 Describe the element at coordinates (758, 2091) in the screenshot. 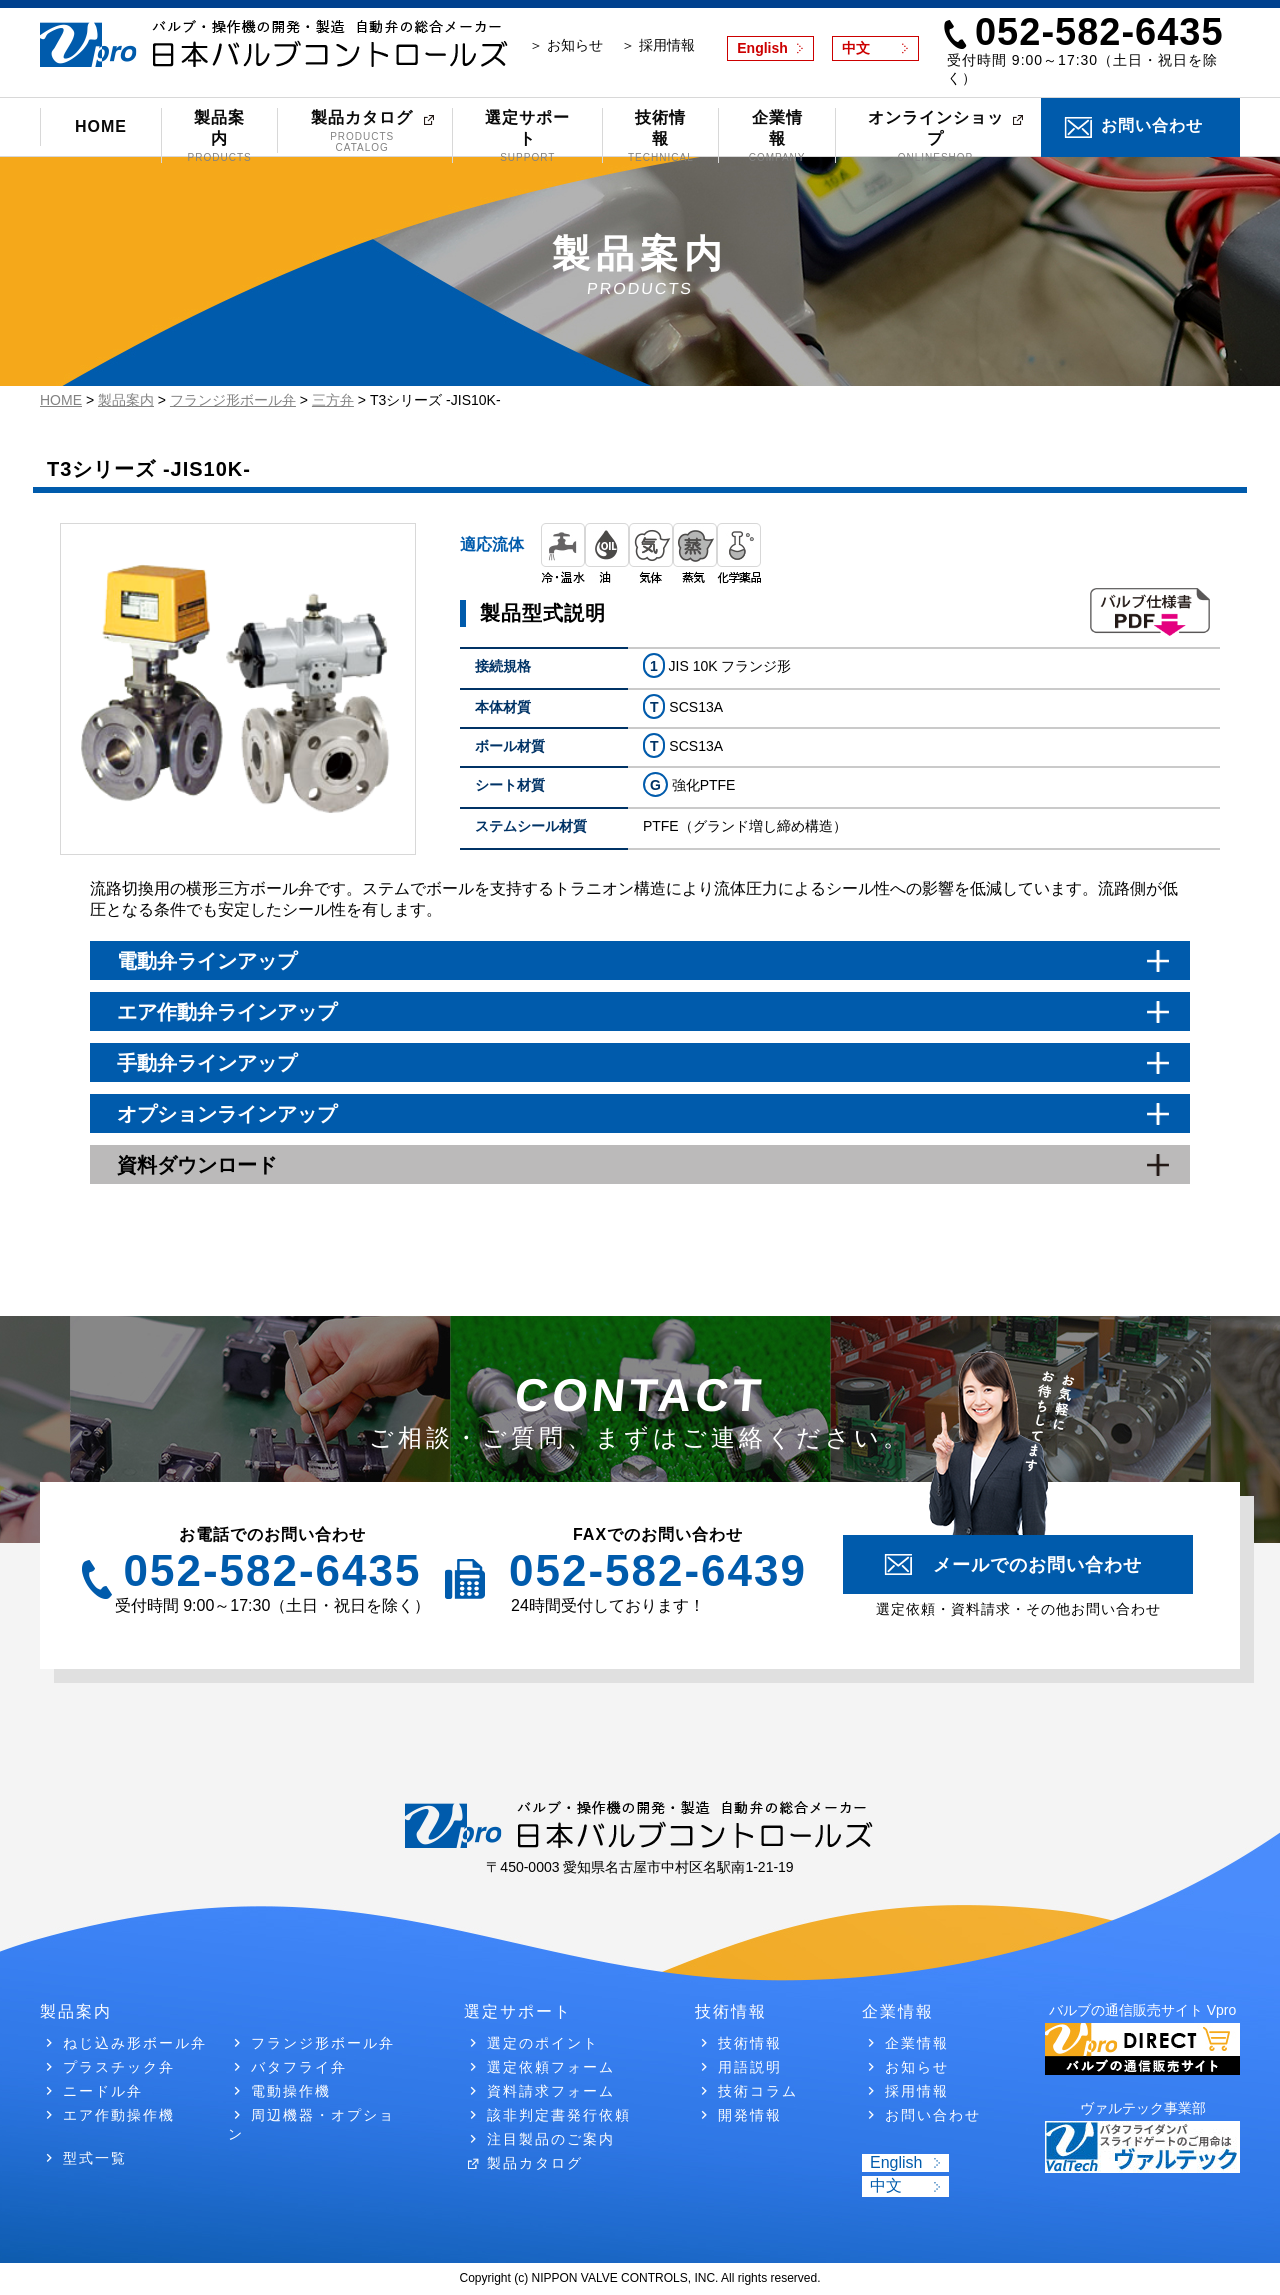

I see `技術コラム` at that location.